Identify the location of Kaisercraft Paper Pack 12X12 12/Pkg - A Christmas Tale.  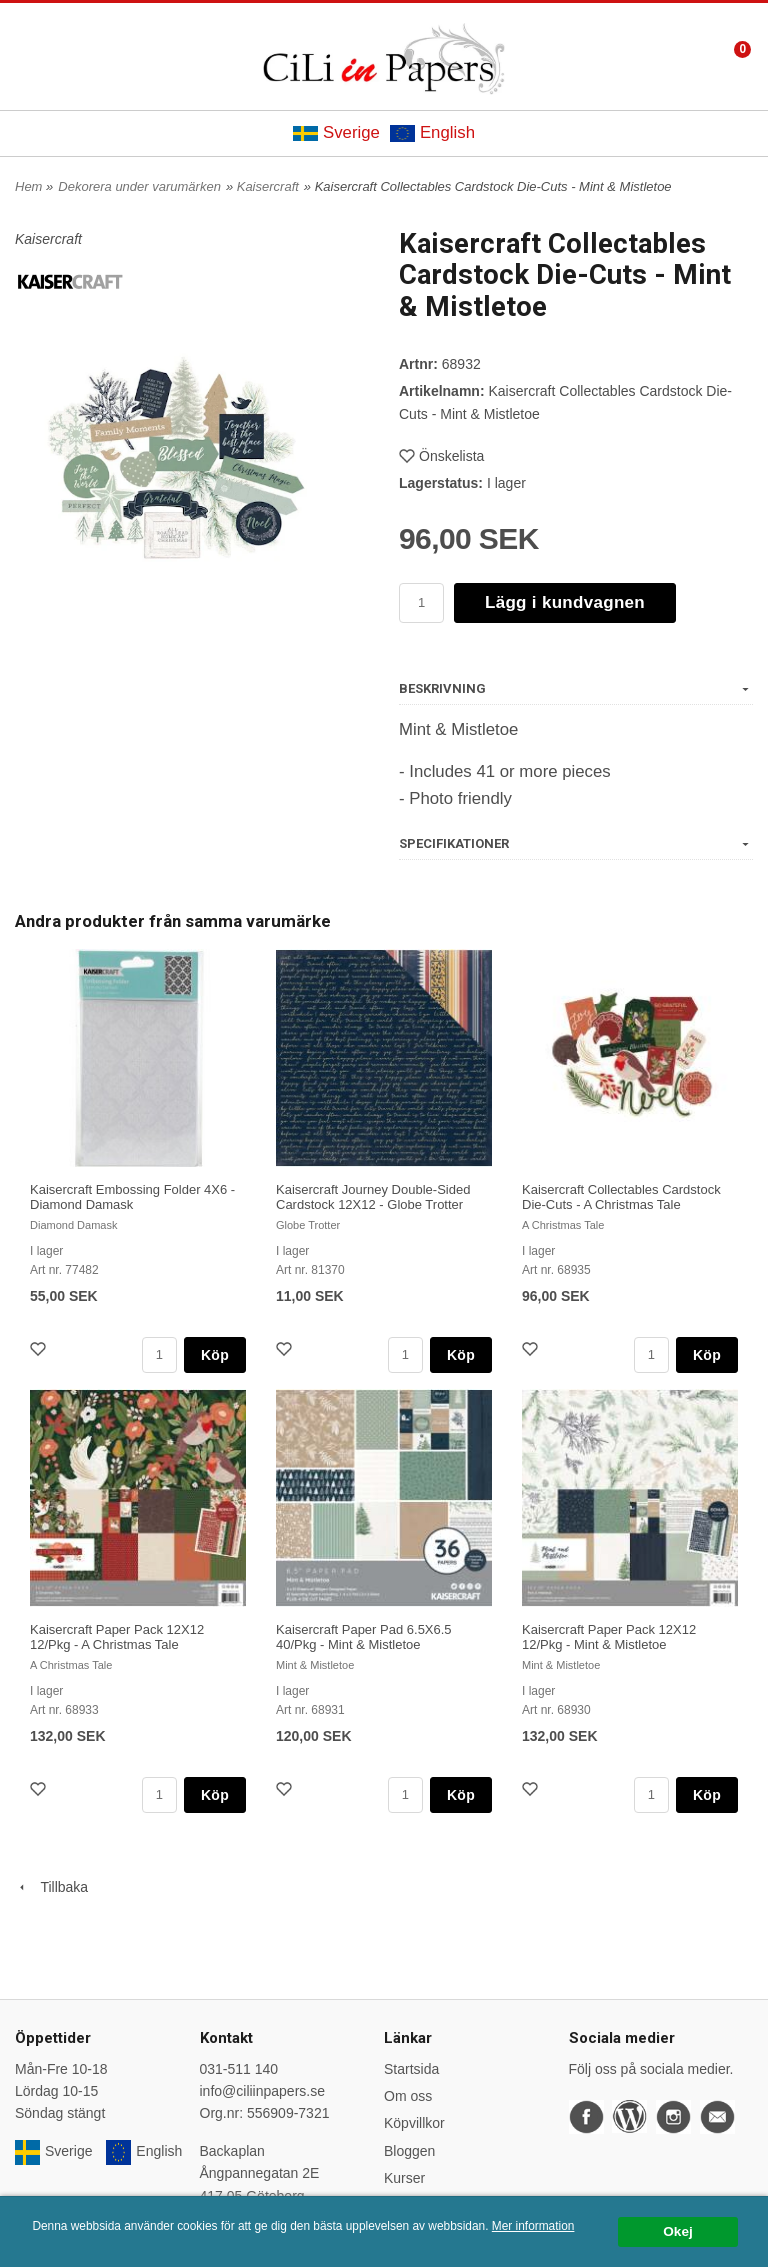
(117, 1637).